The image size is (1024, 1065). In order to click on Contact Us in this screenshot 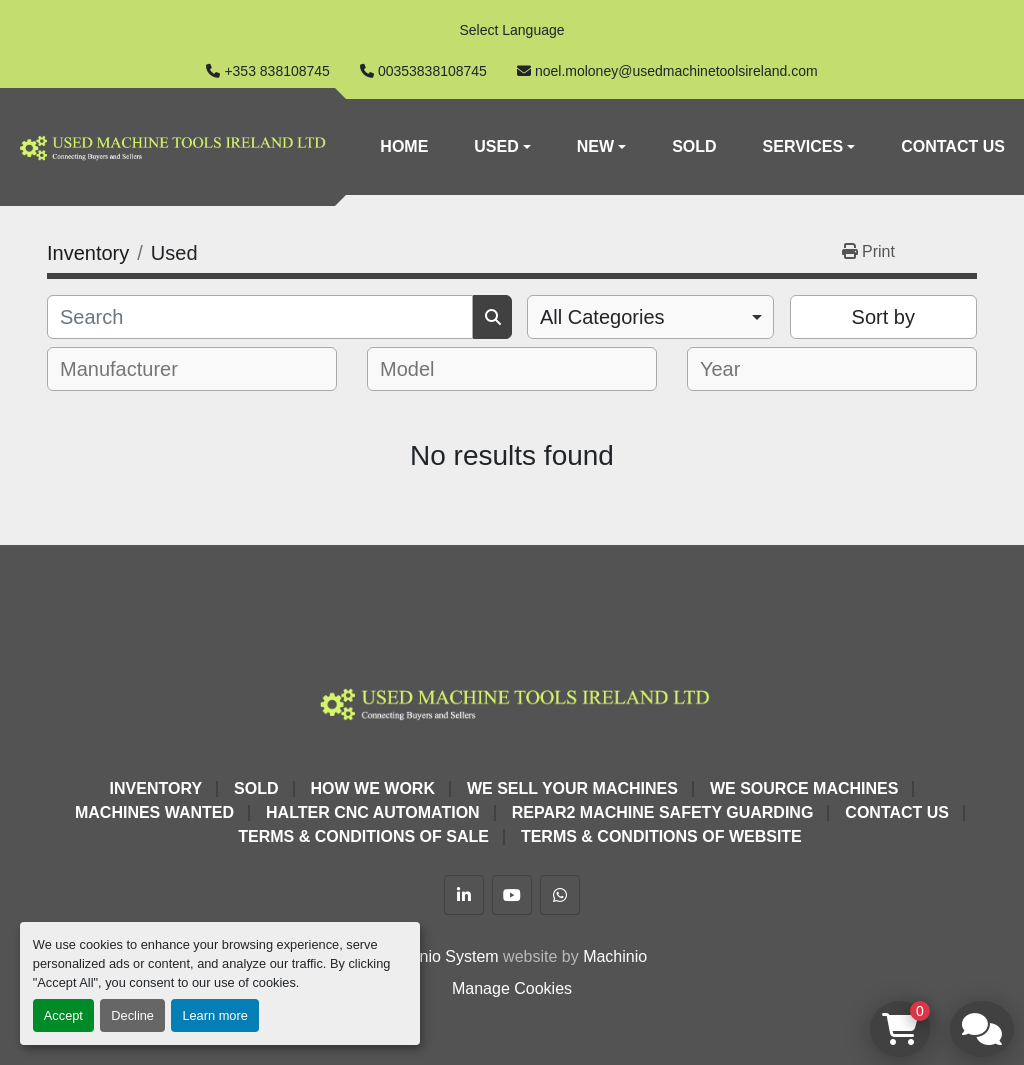, I will do `click(953, 146)`.